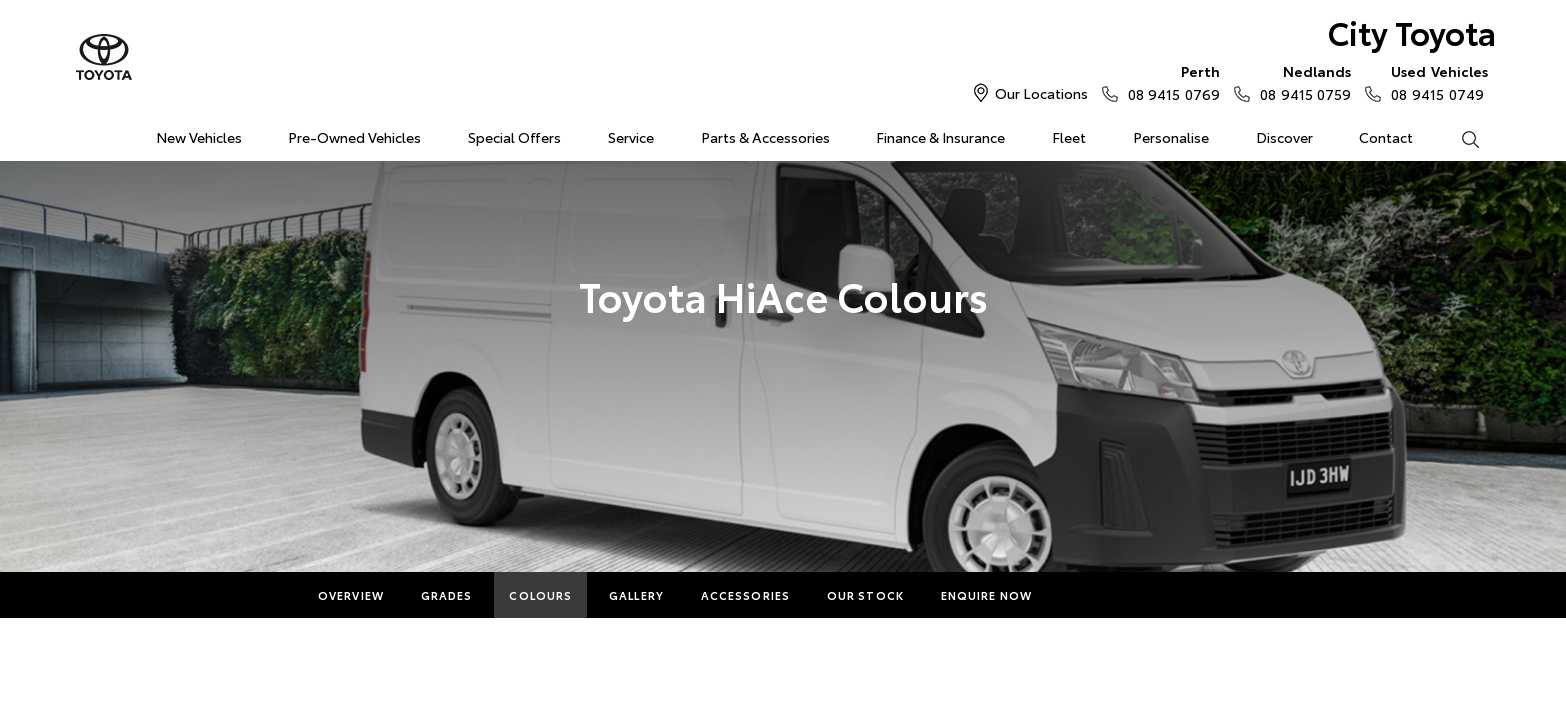 The width and height of the screenshot is (1566, 720). What do you see at coordinates (1171, 137) in the screenshot?
I see `Personalise` at bounding box center [1171, 137].